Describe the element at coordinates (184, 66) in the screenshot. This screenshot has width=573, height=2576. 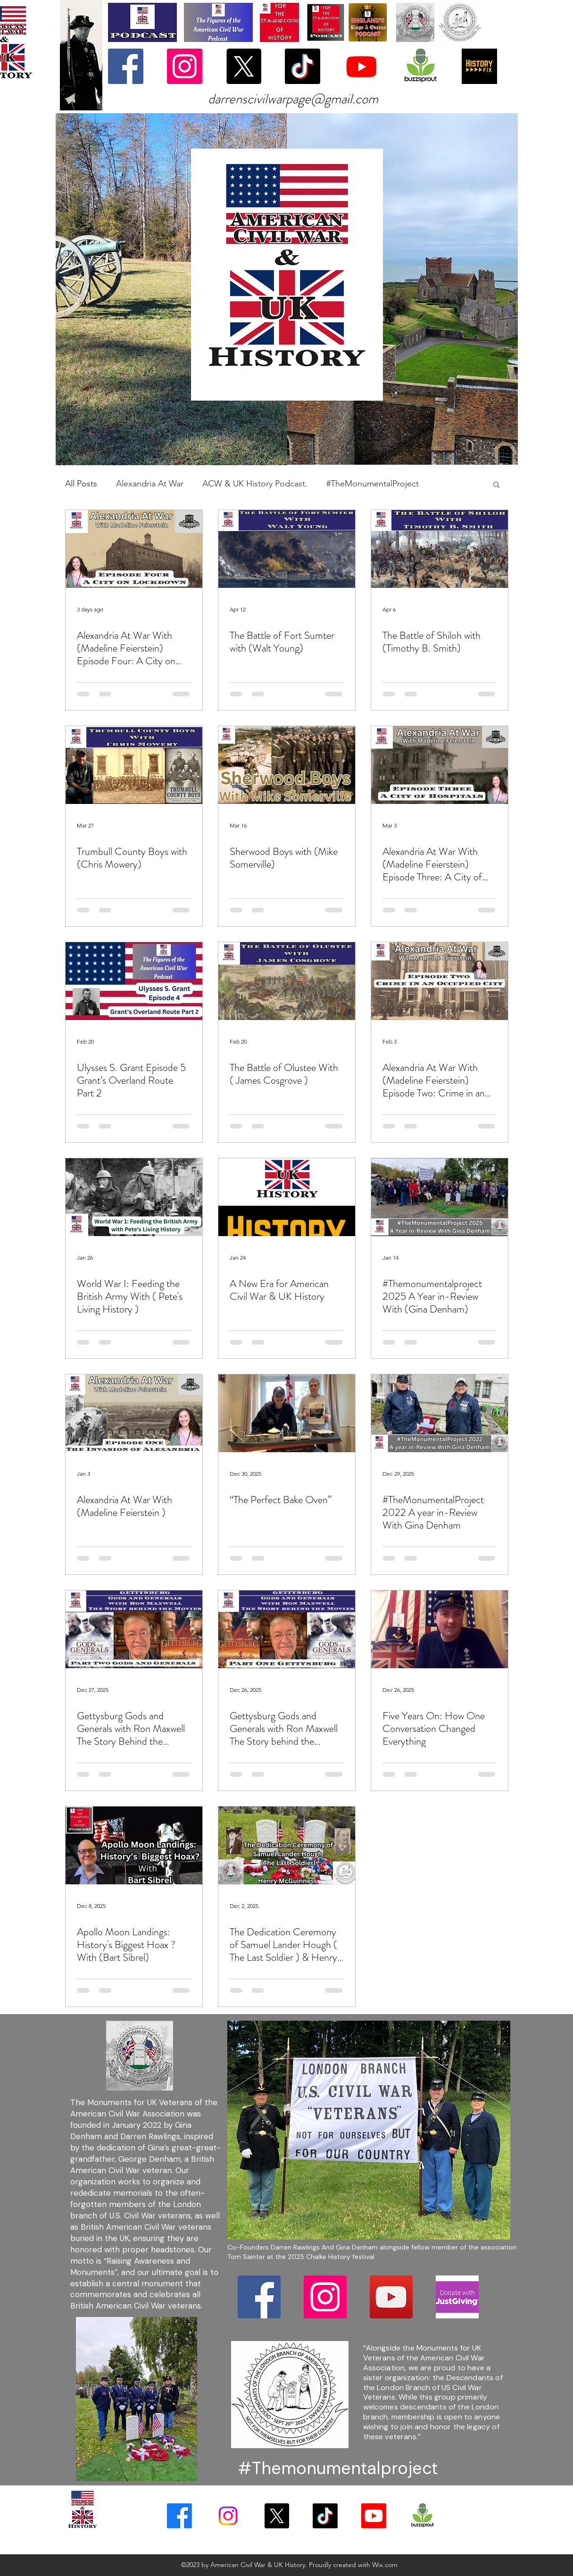
I see `[Instagram]` at that location.